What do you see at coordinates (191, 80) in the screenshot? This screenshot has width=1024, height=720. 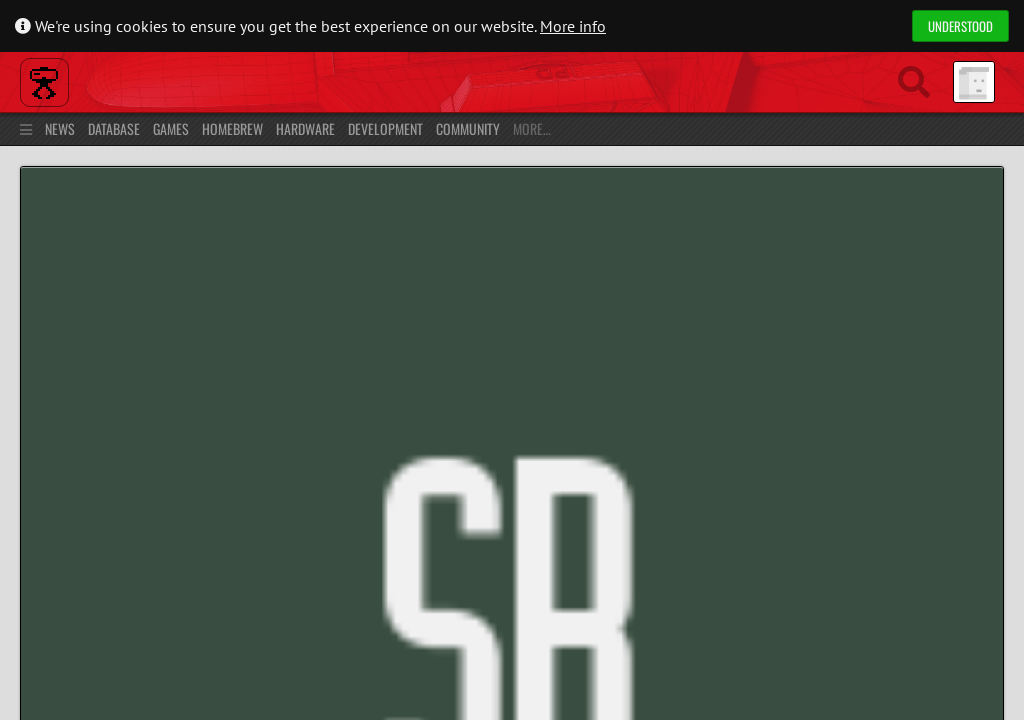 I see `Planet Virtual Boy` at bounding box center [191, 80].